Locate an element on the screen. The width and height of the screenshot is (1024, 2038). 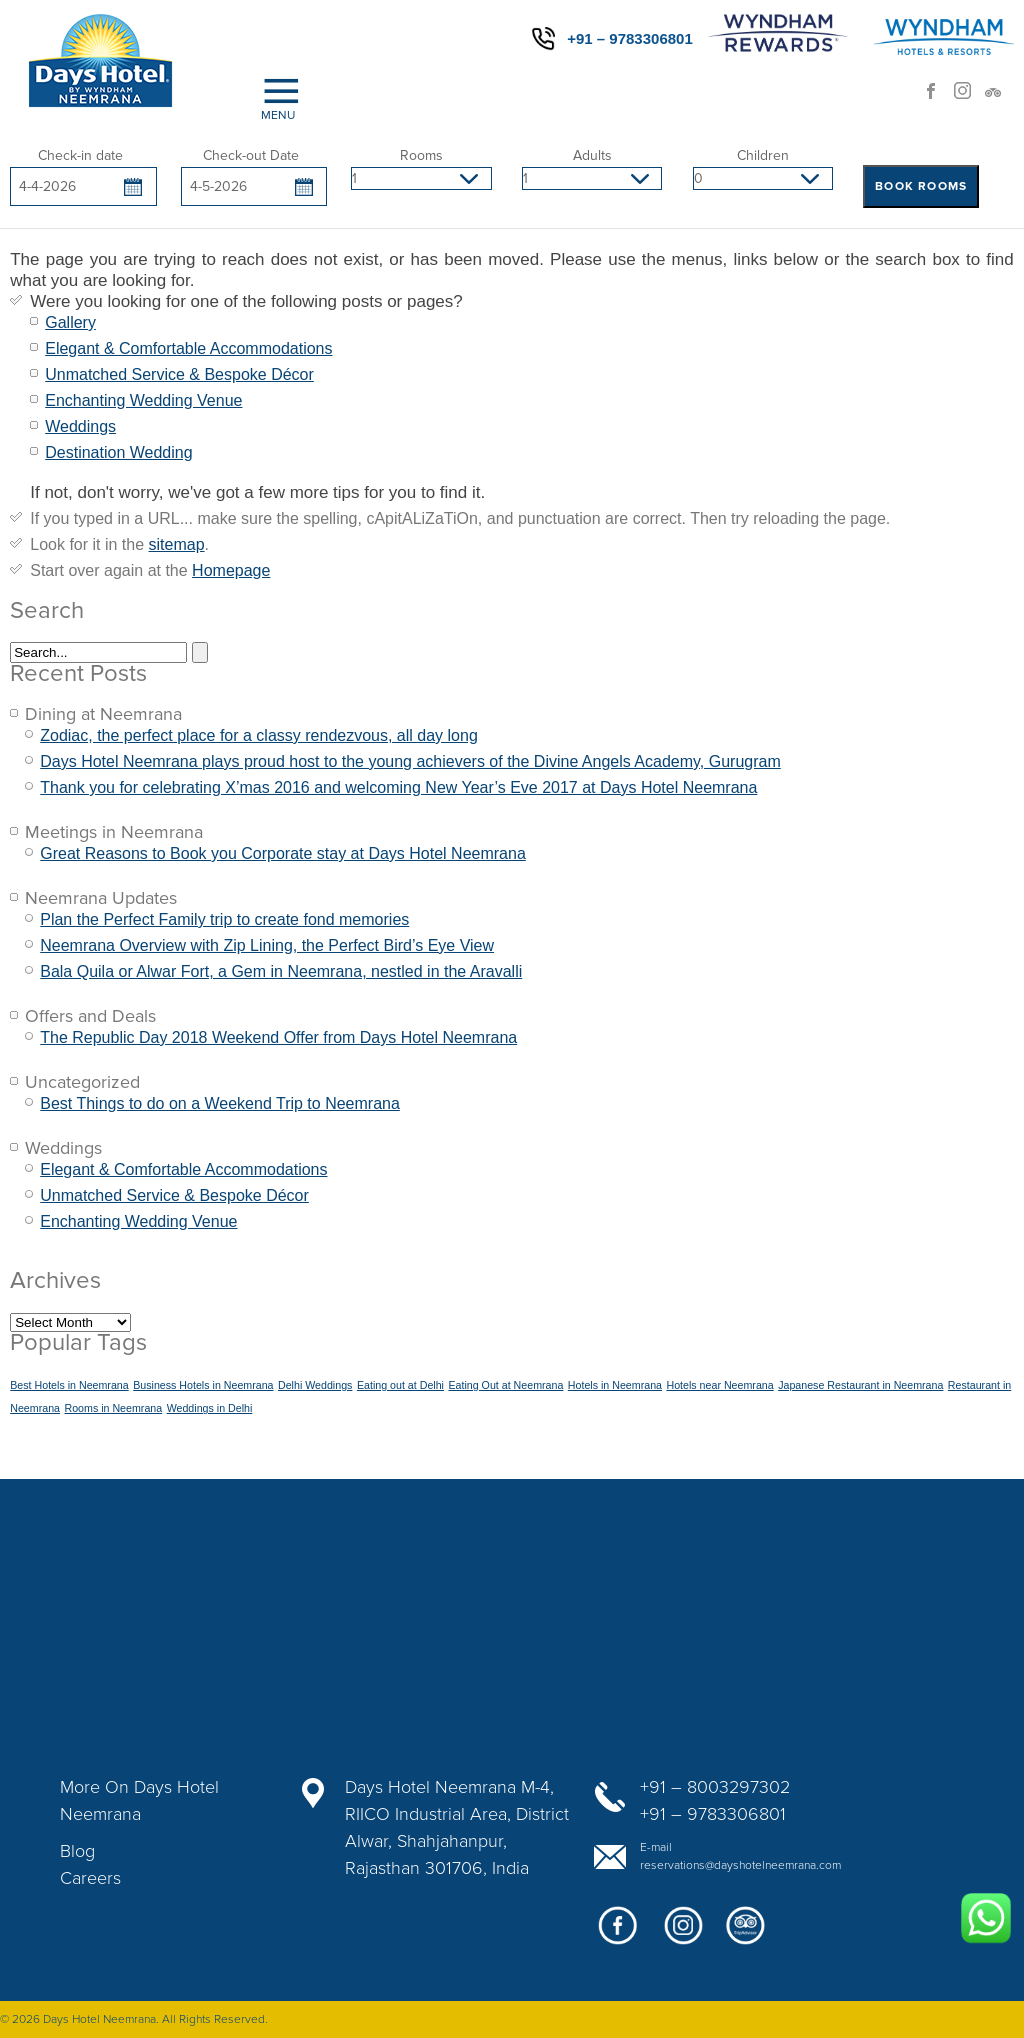
Careers is located at coordinates (90, 1878).